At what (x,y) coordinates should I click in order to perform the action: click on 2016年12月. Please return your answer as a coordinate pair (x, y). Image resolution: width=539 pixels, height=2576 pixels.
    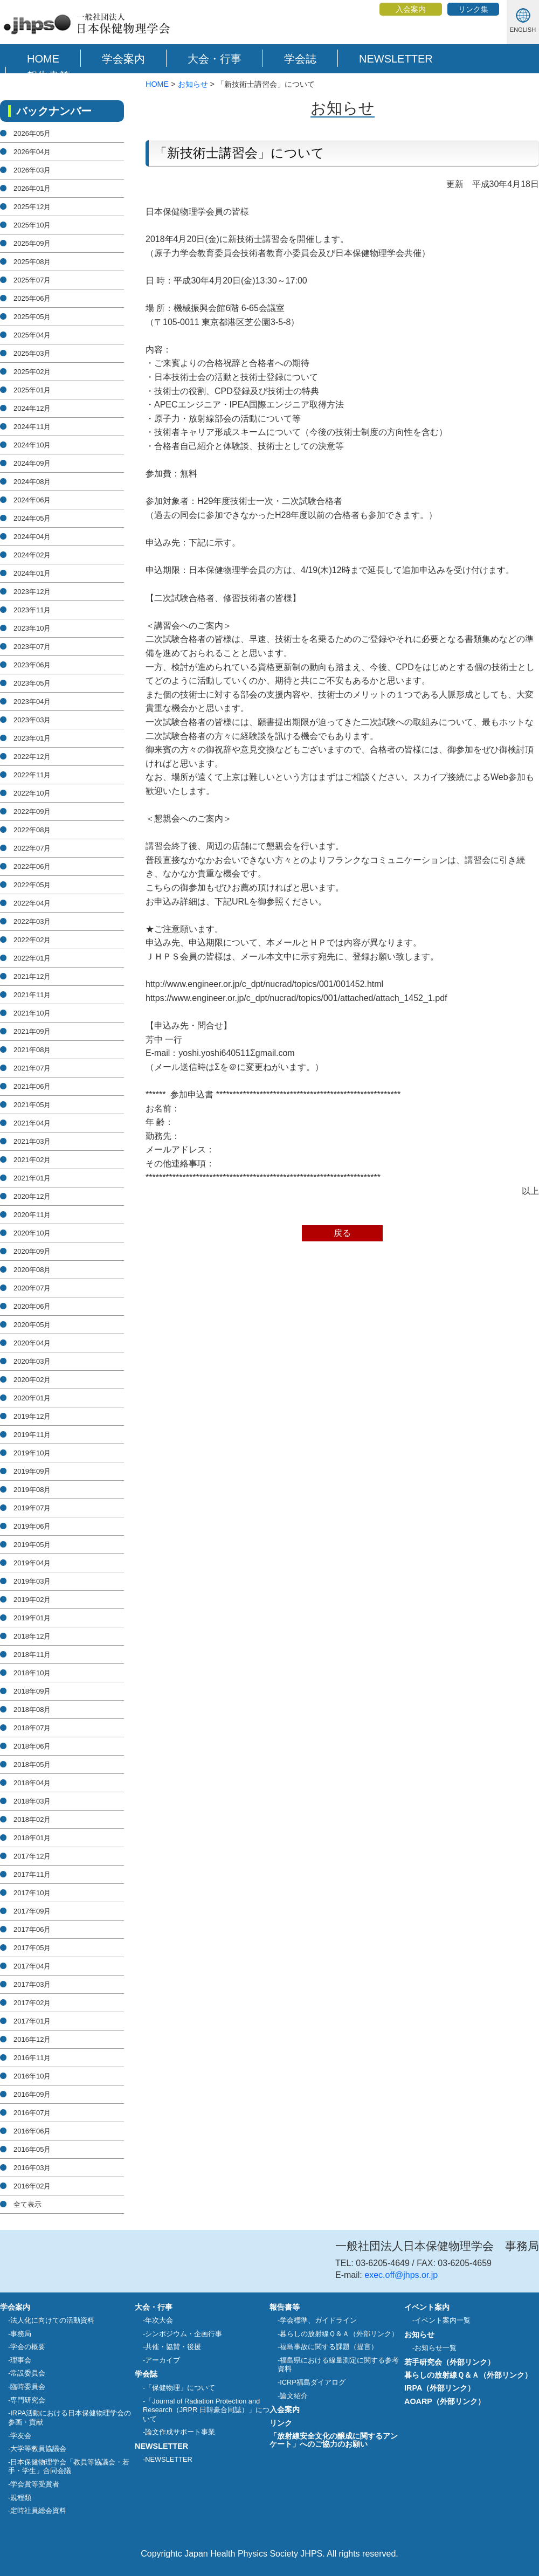
    Looking at the image, I should click on (32, 2039).